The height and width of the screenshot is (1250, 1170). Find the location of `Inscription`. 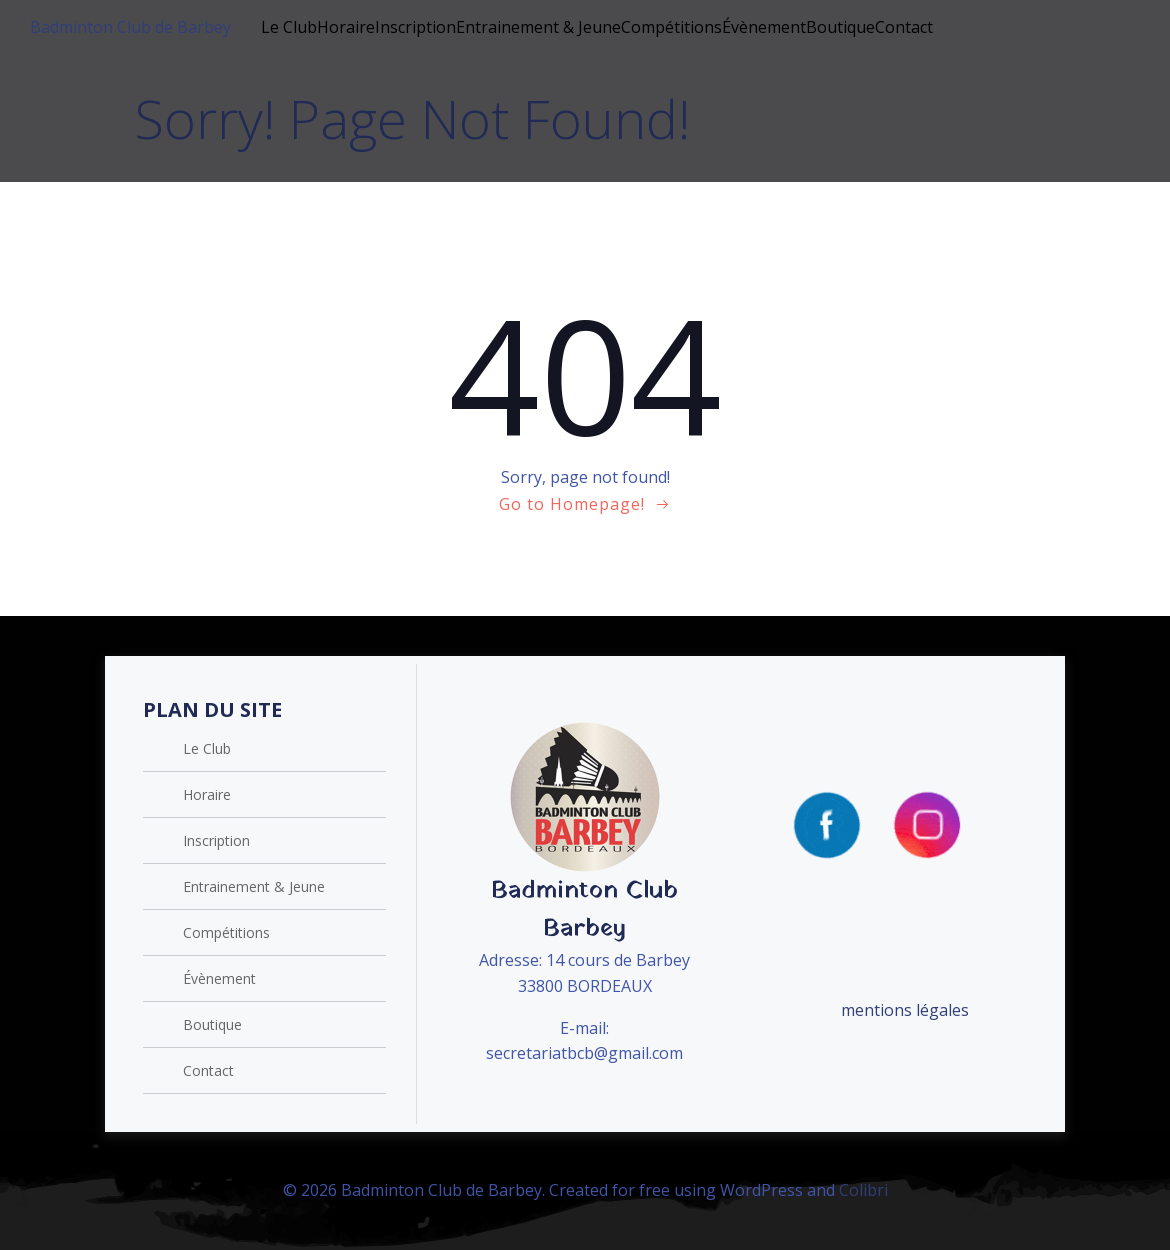

Inscription is located at coordinates (415, 27).